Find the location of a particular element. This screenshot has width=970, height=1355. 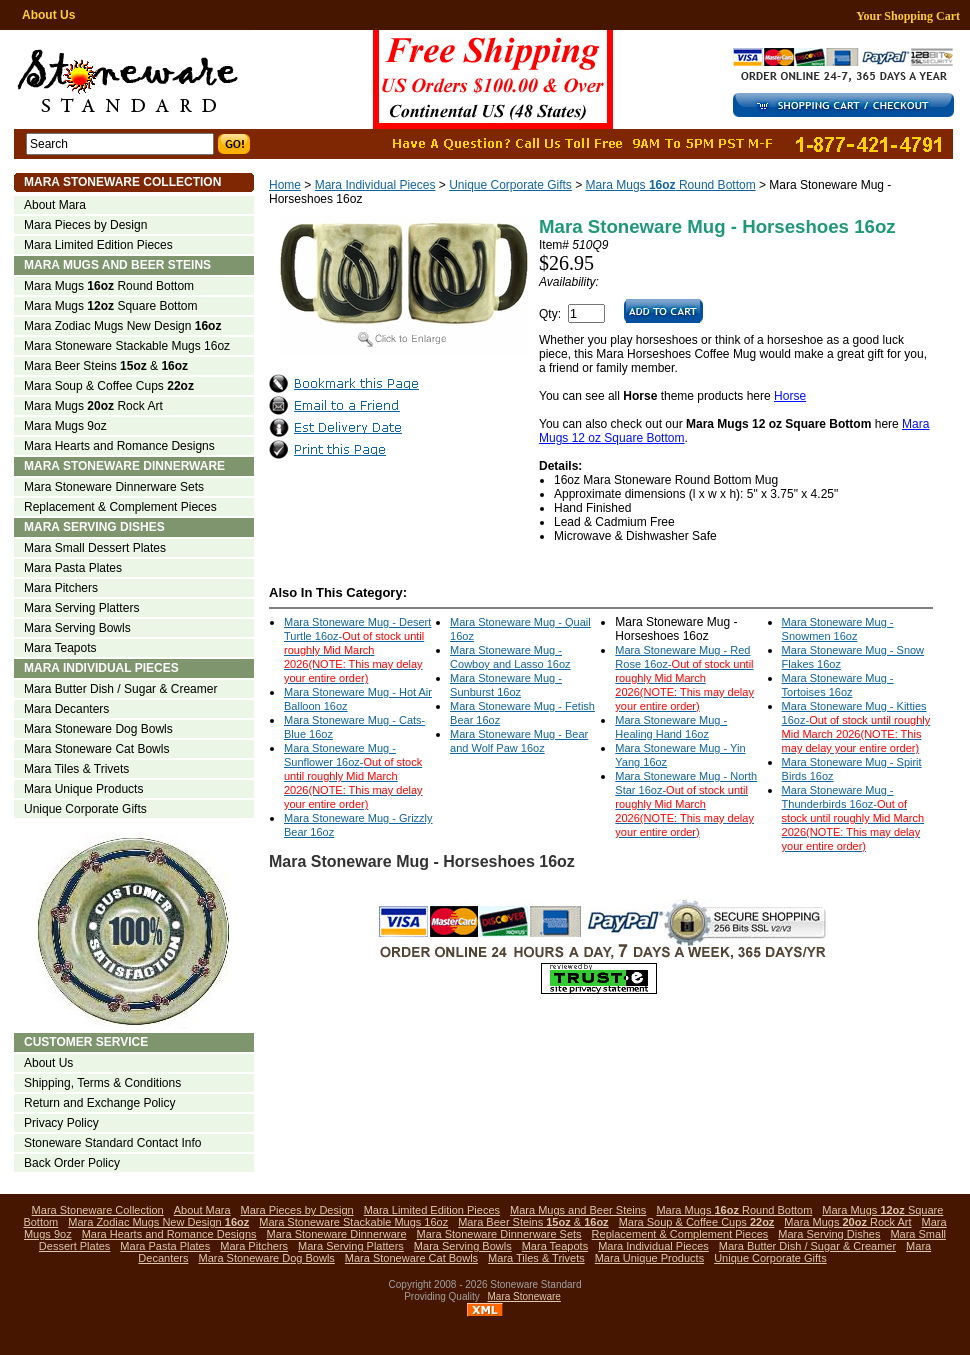

About Us is located at coordinates (48, 15).